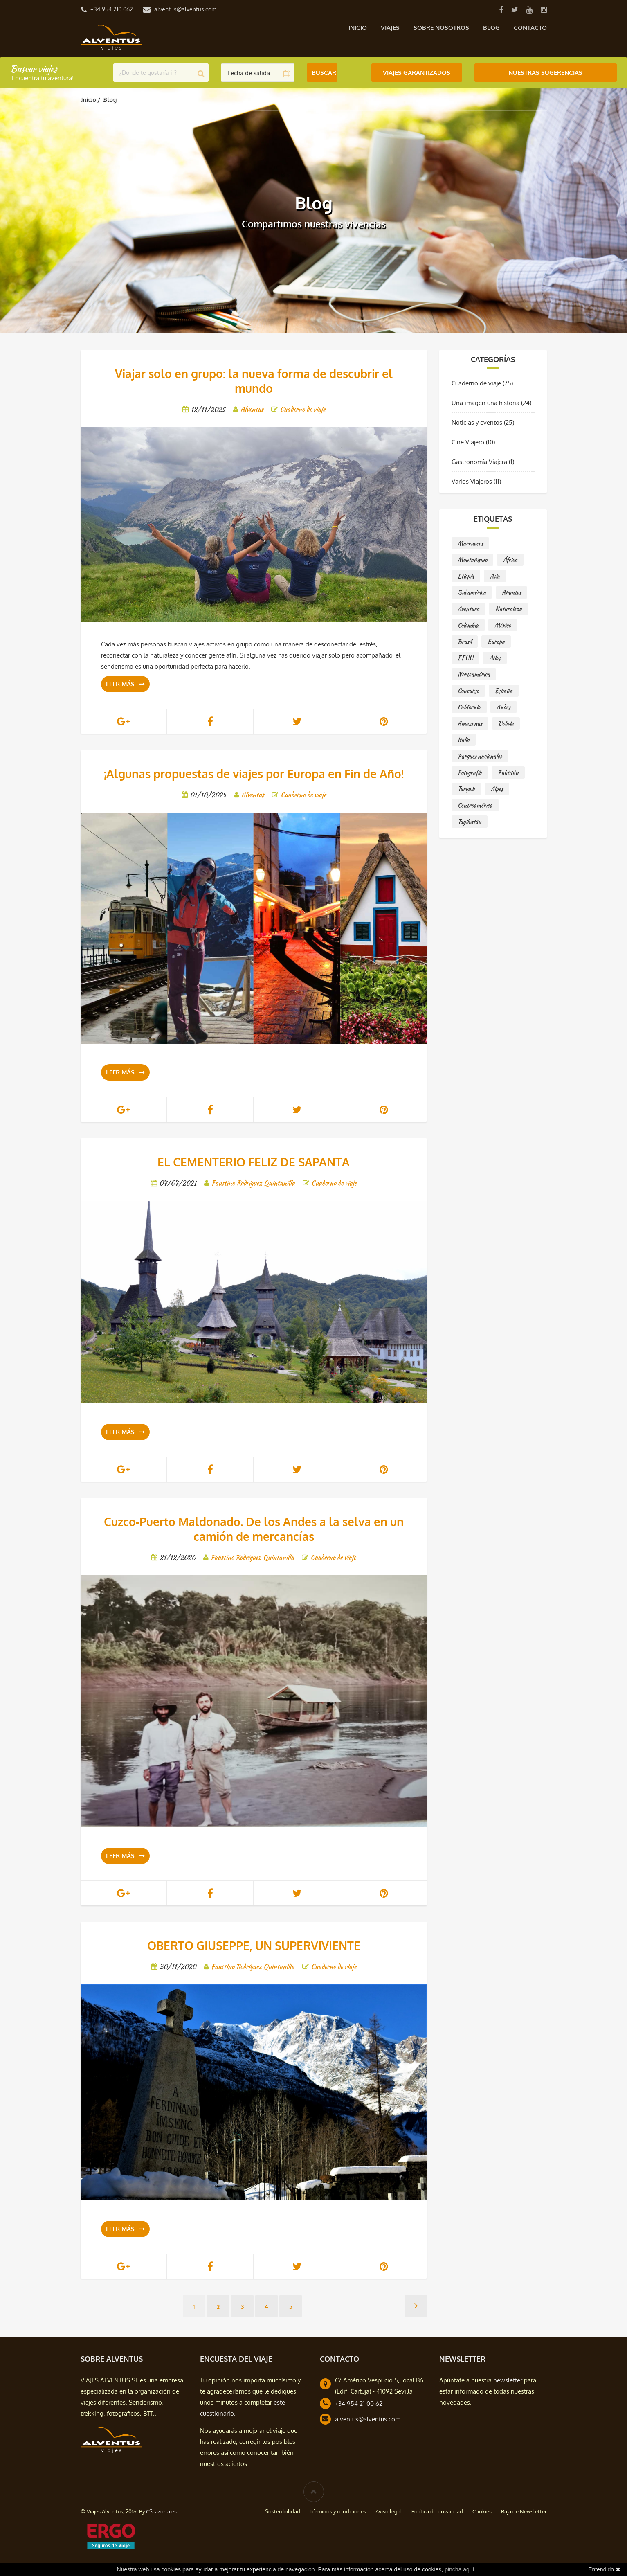 This screenshot has height=2576, width=627. What do you see at coordinates (472, 560) in the screenshot?
I see `Montañismo` at bounding box center [472, 560].